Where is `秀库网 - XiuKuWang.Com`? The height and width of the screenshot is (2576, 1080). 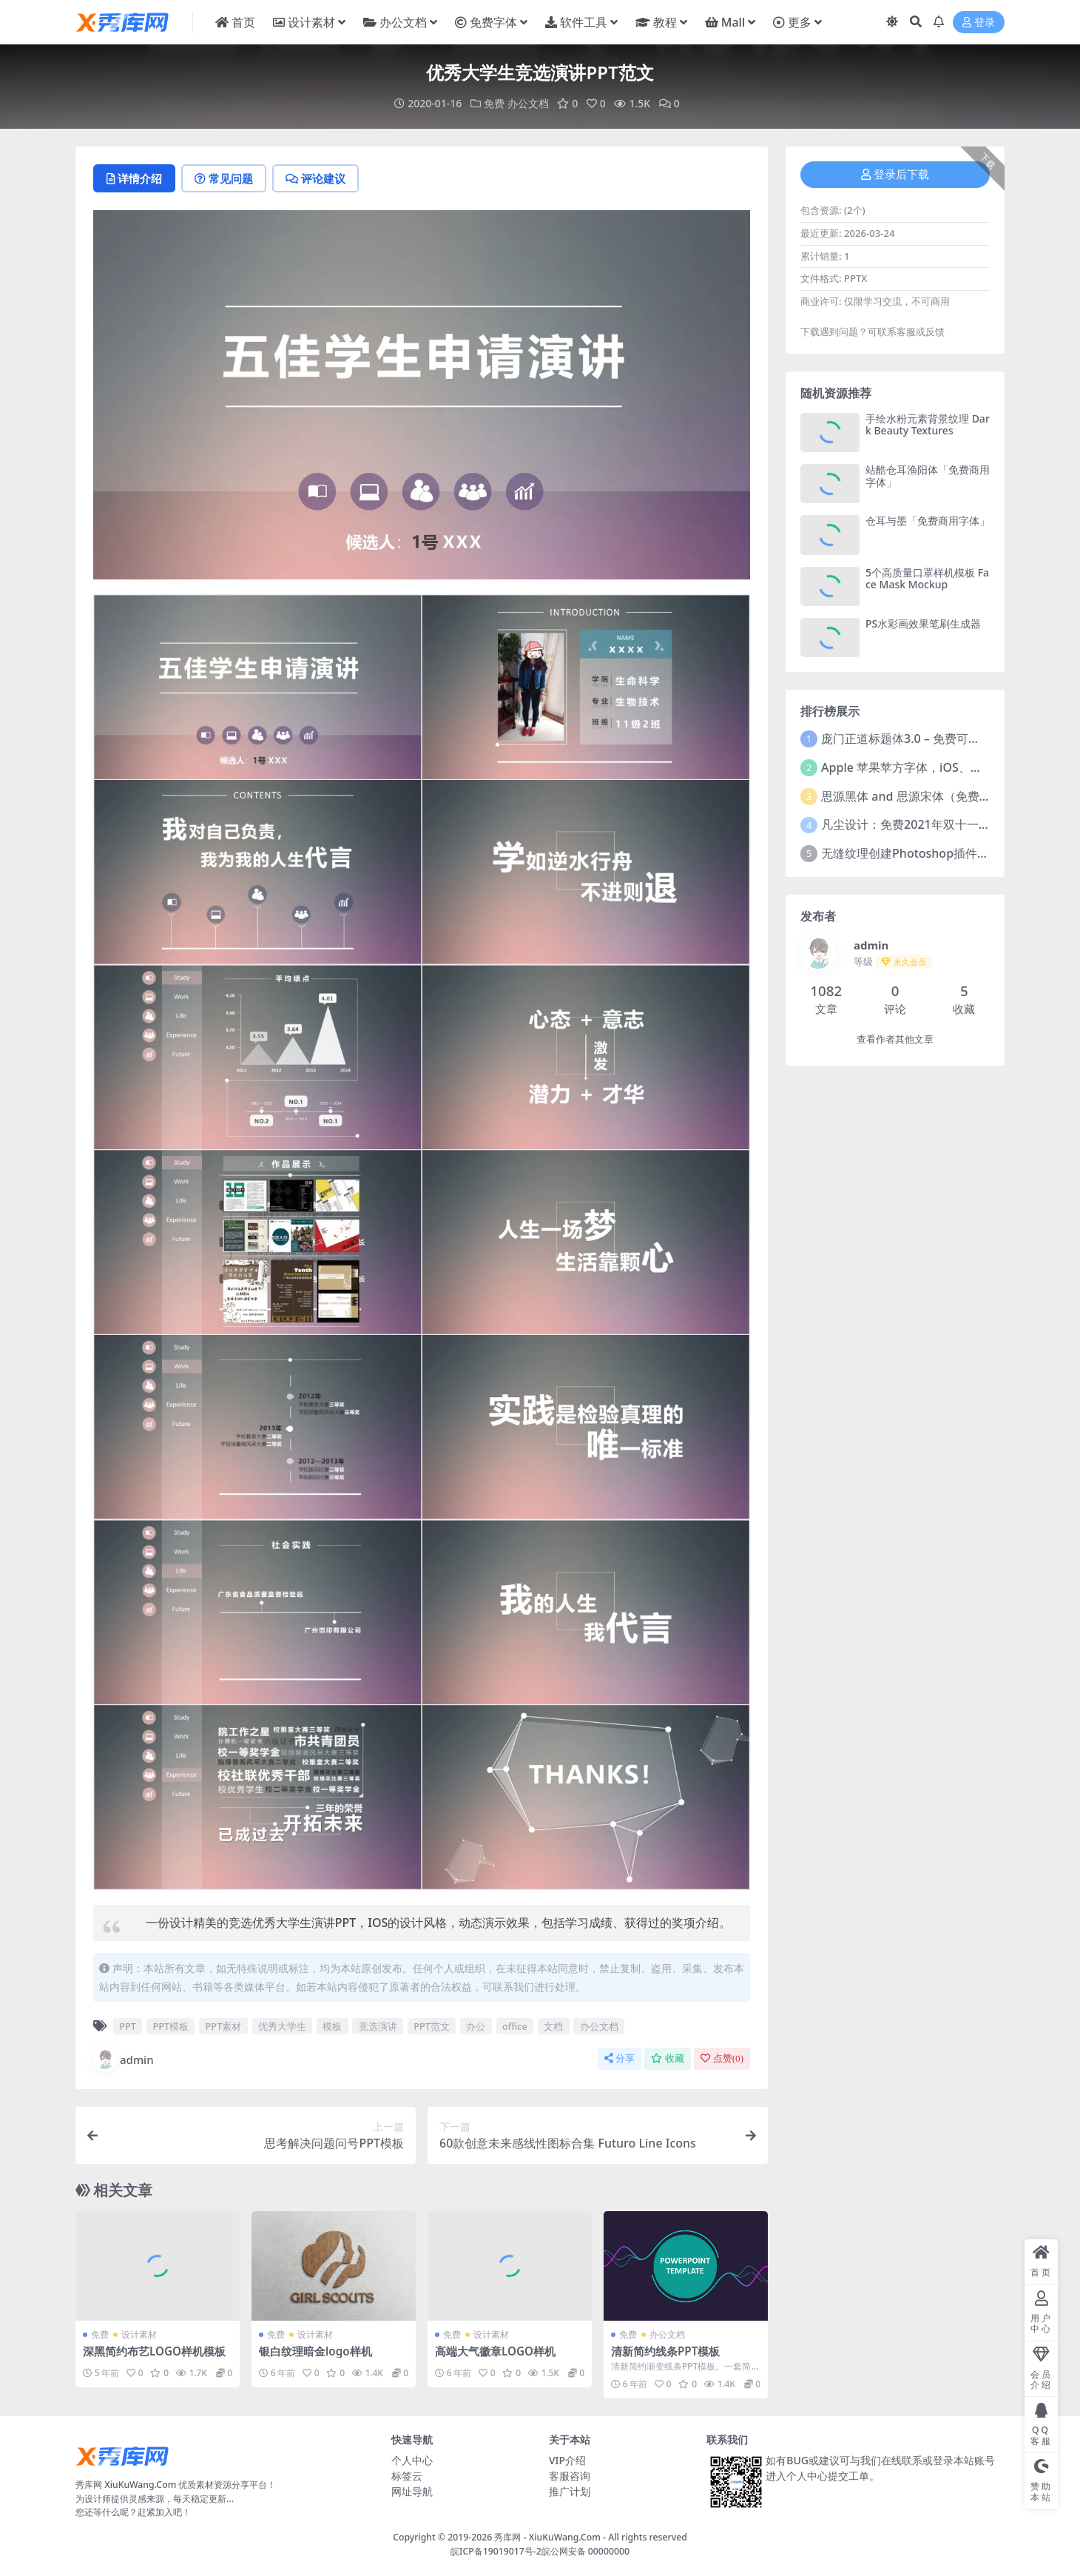 秀库网 - XiuKuWang.Com is located at coordinates (548, 2537).